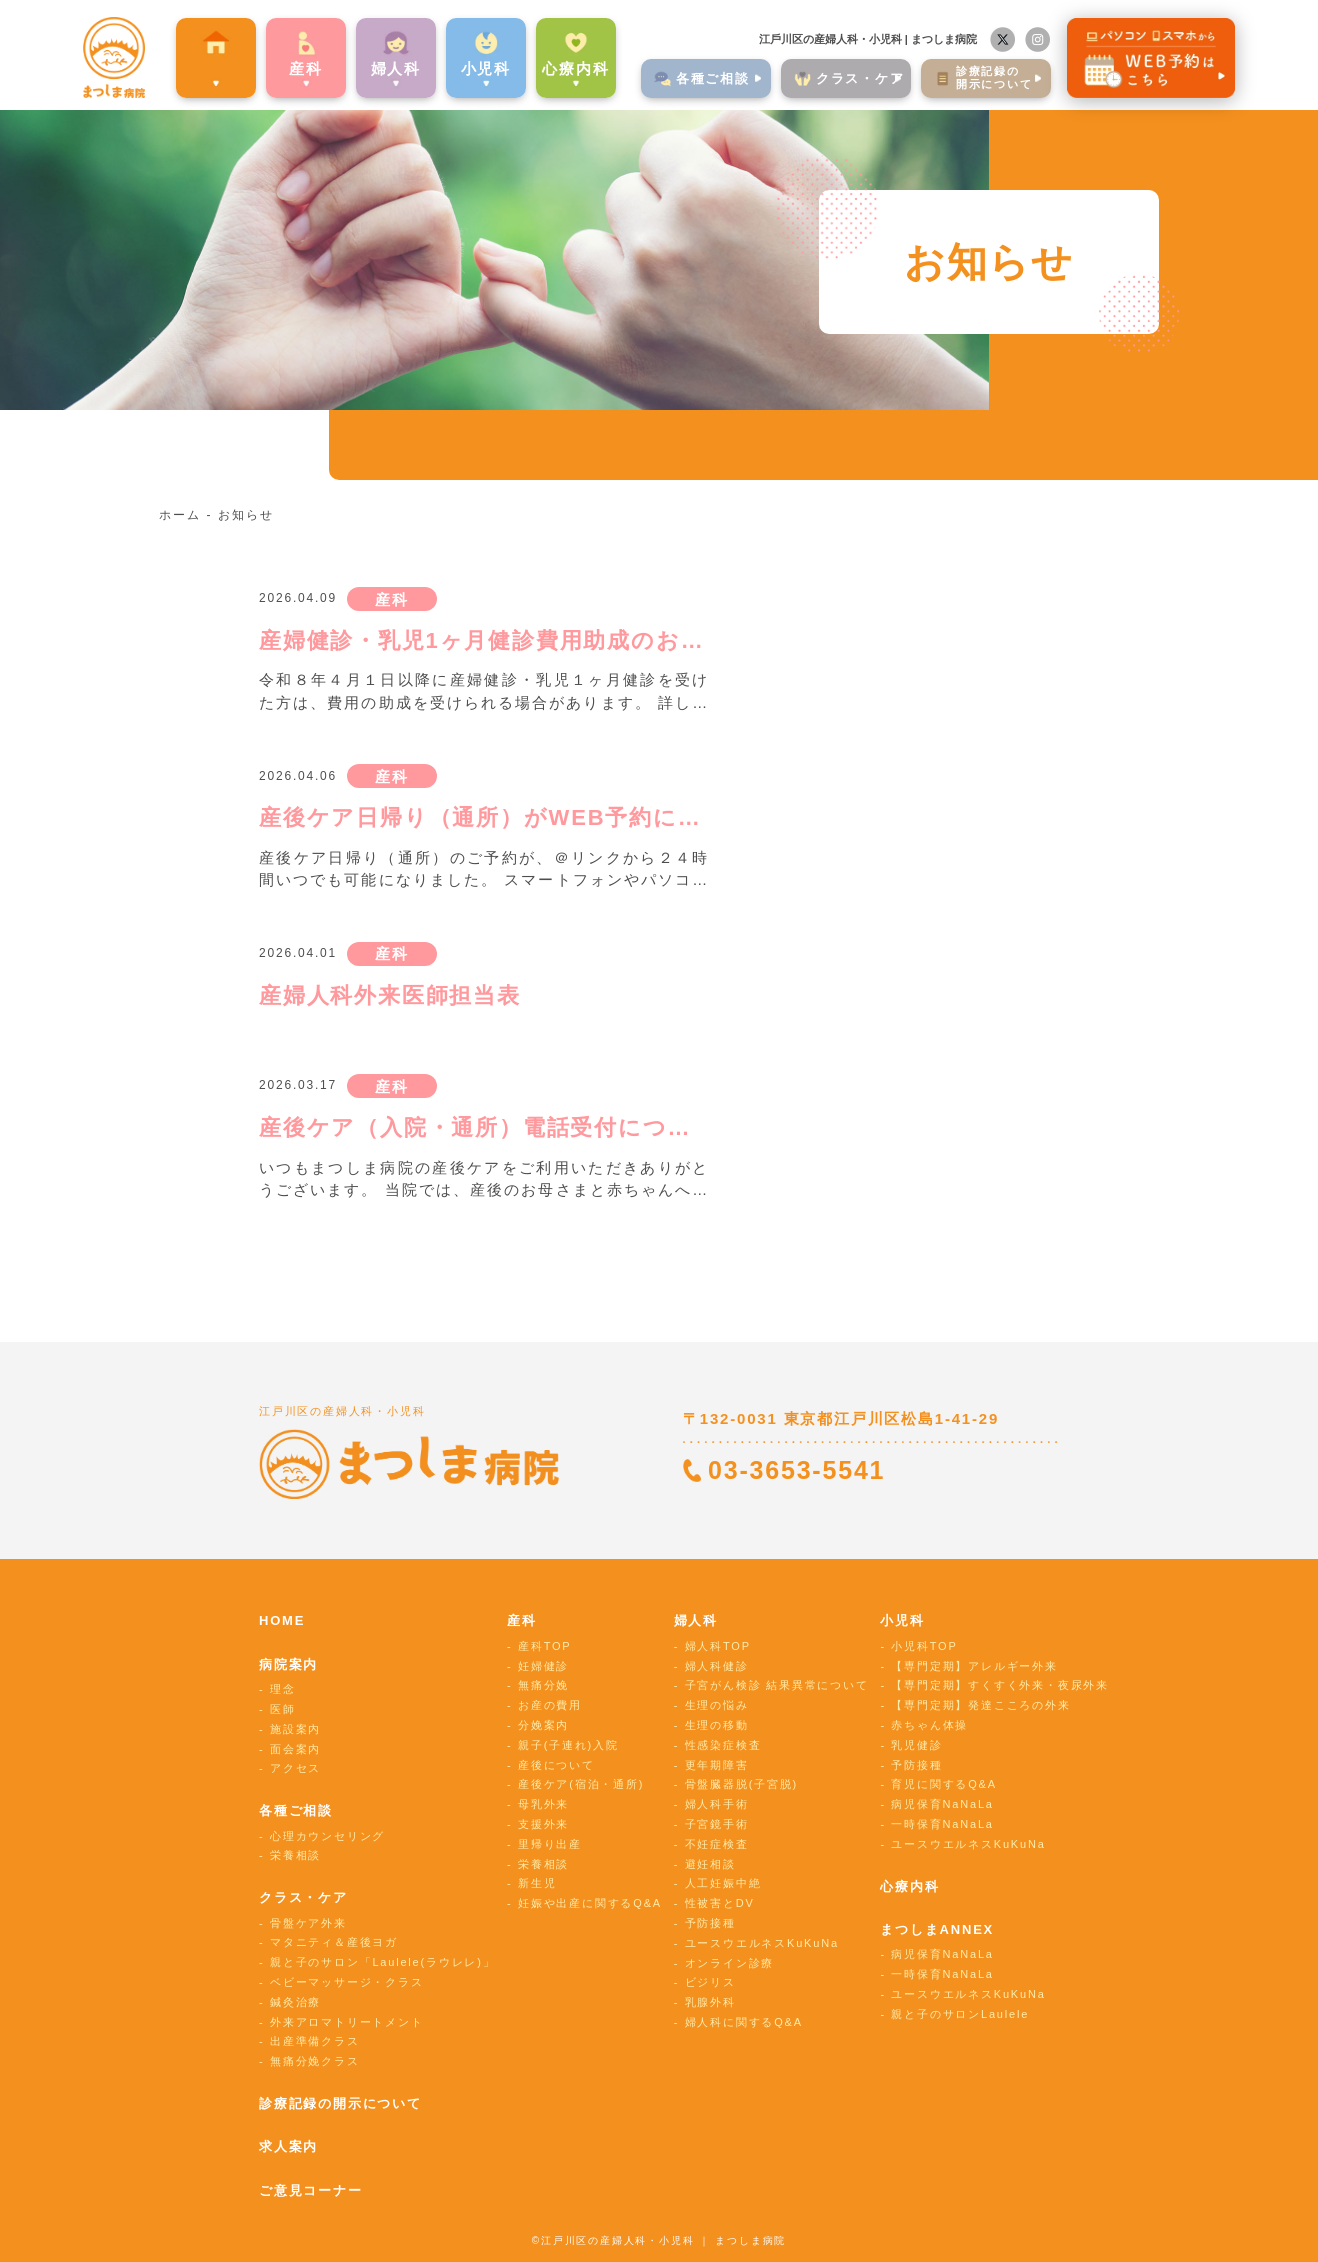  Describe the element at coordinates (1000, 1685) in the screenshot. I see `【専門定期】すくすく外来・夜尿外来` at that location.